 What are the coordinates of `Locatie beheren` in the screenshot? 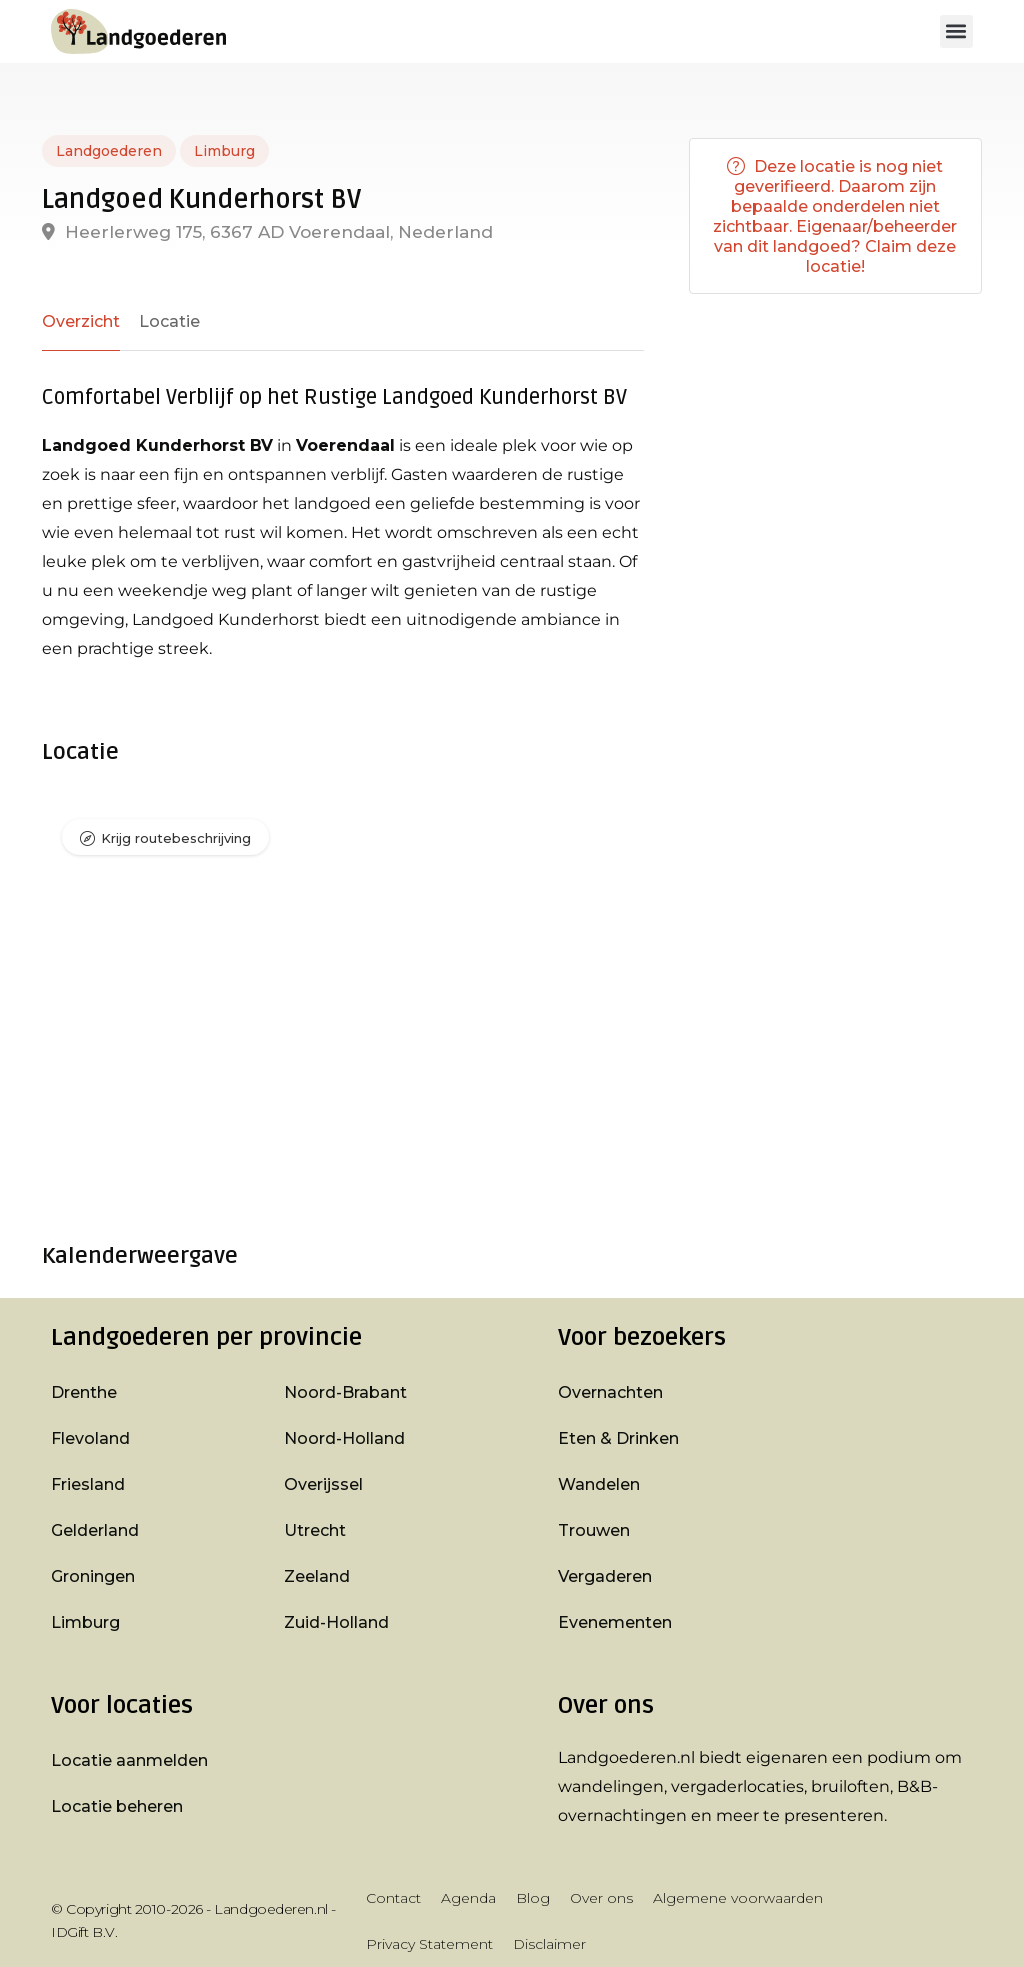 It's located at (117, 1806).